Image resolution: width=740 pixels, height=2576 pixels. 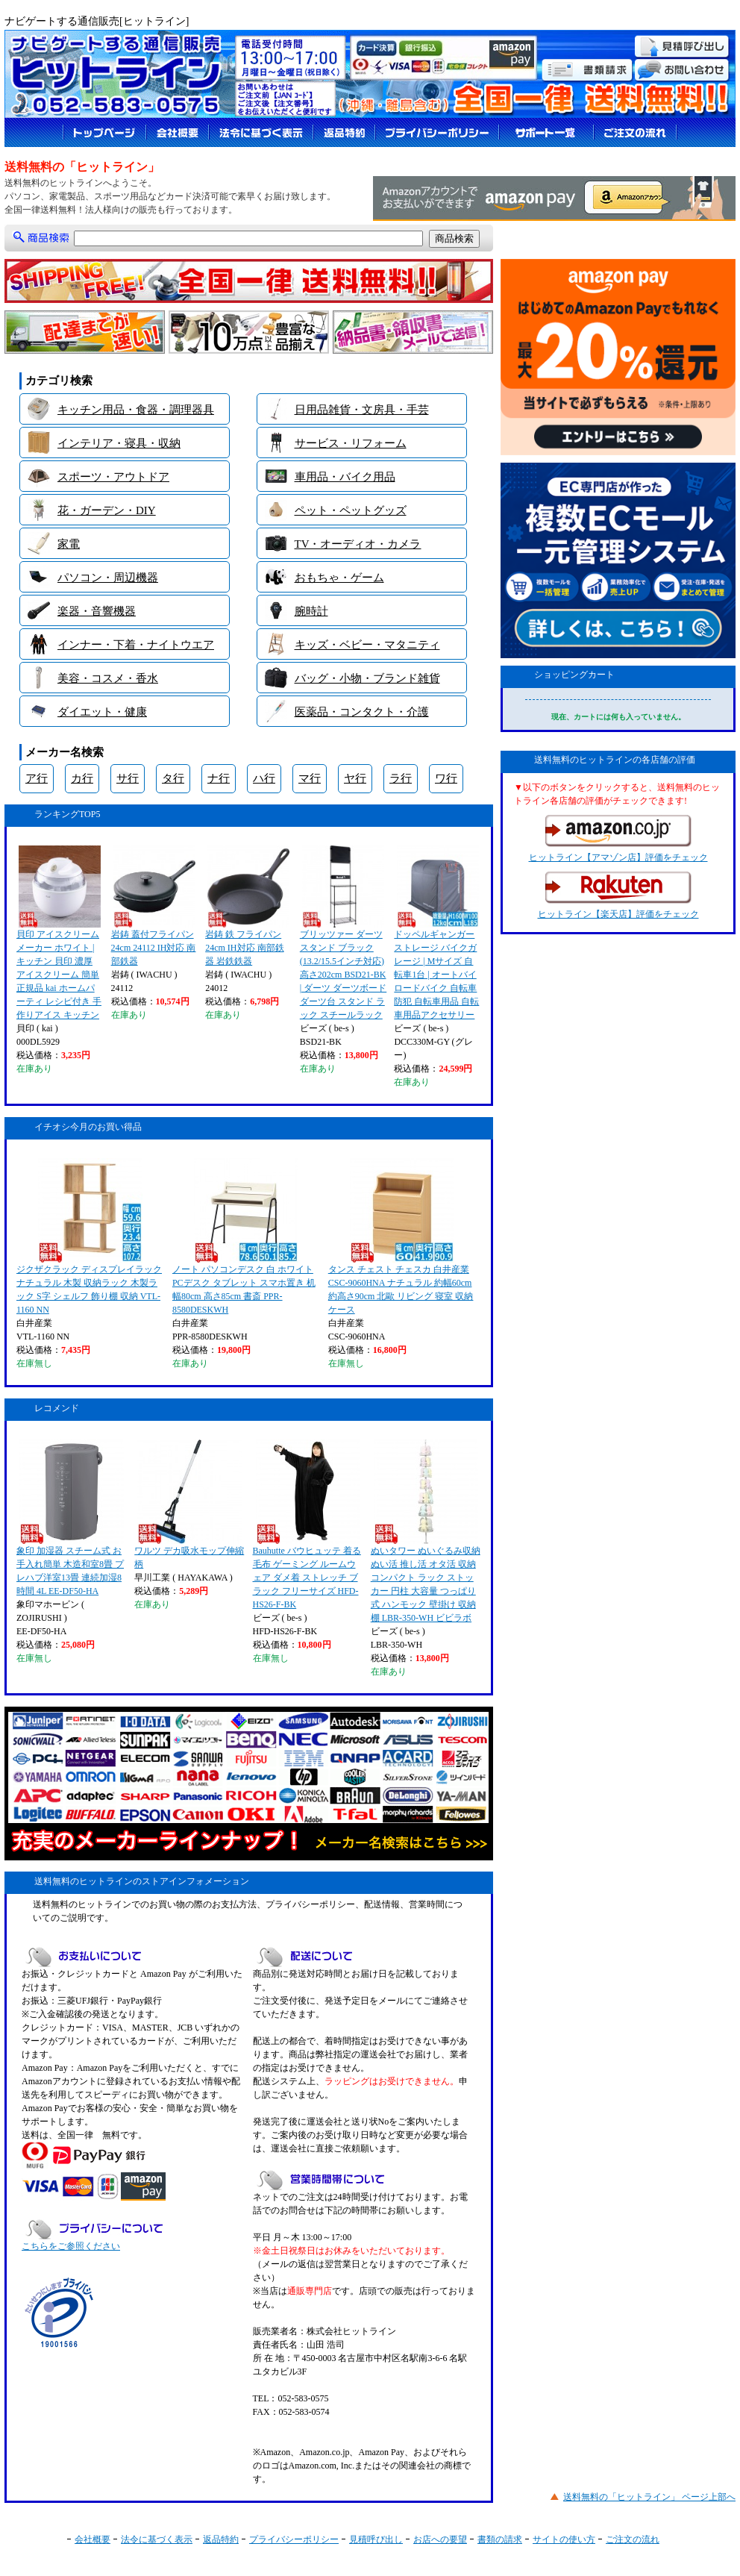 What do you see at coordinates (107, 578) in the screenshot?
I see `パソコン・周辺機器` at bounding box center [107, 578].